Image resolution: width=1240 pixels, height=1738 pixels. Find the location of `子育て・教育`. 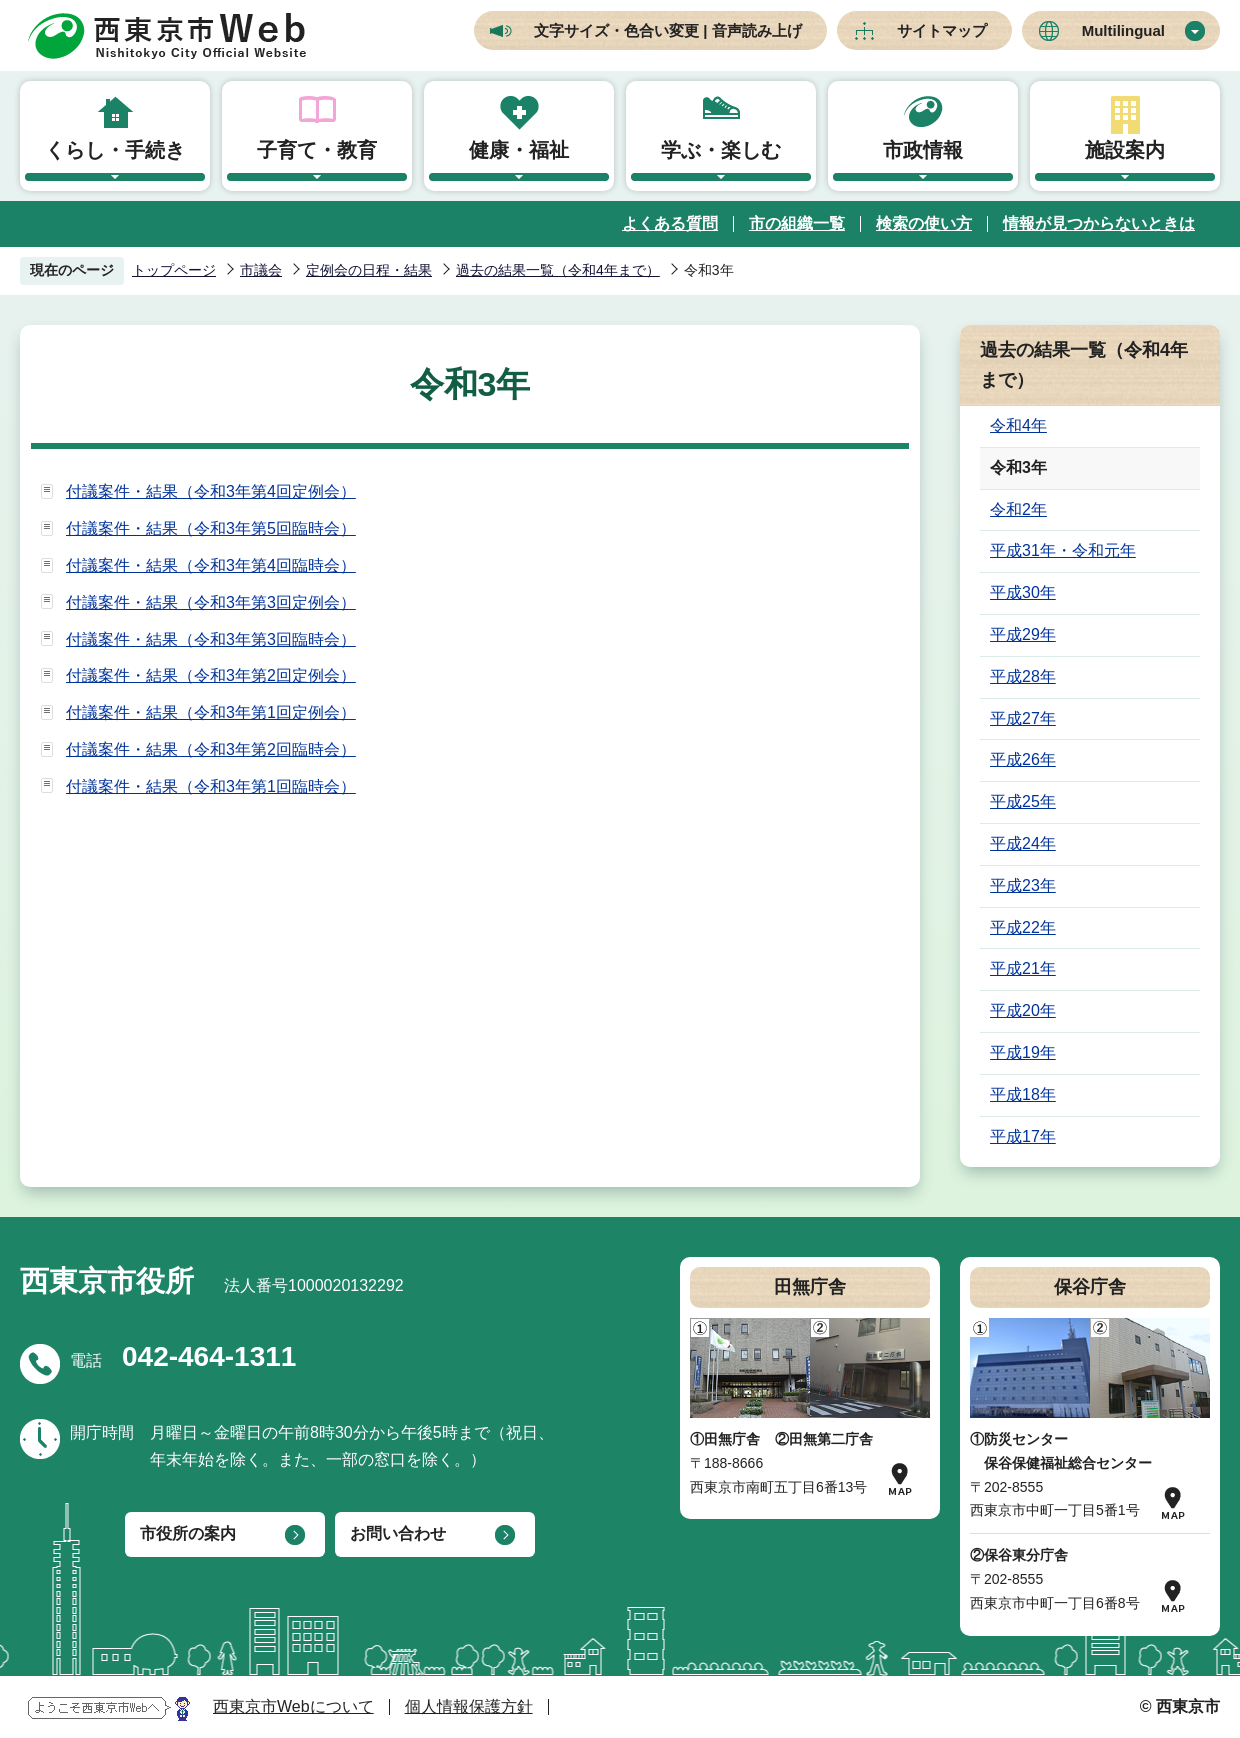

子育て・教育 is located at coordinates (317, 150).